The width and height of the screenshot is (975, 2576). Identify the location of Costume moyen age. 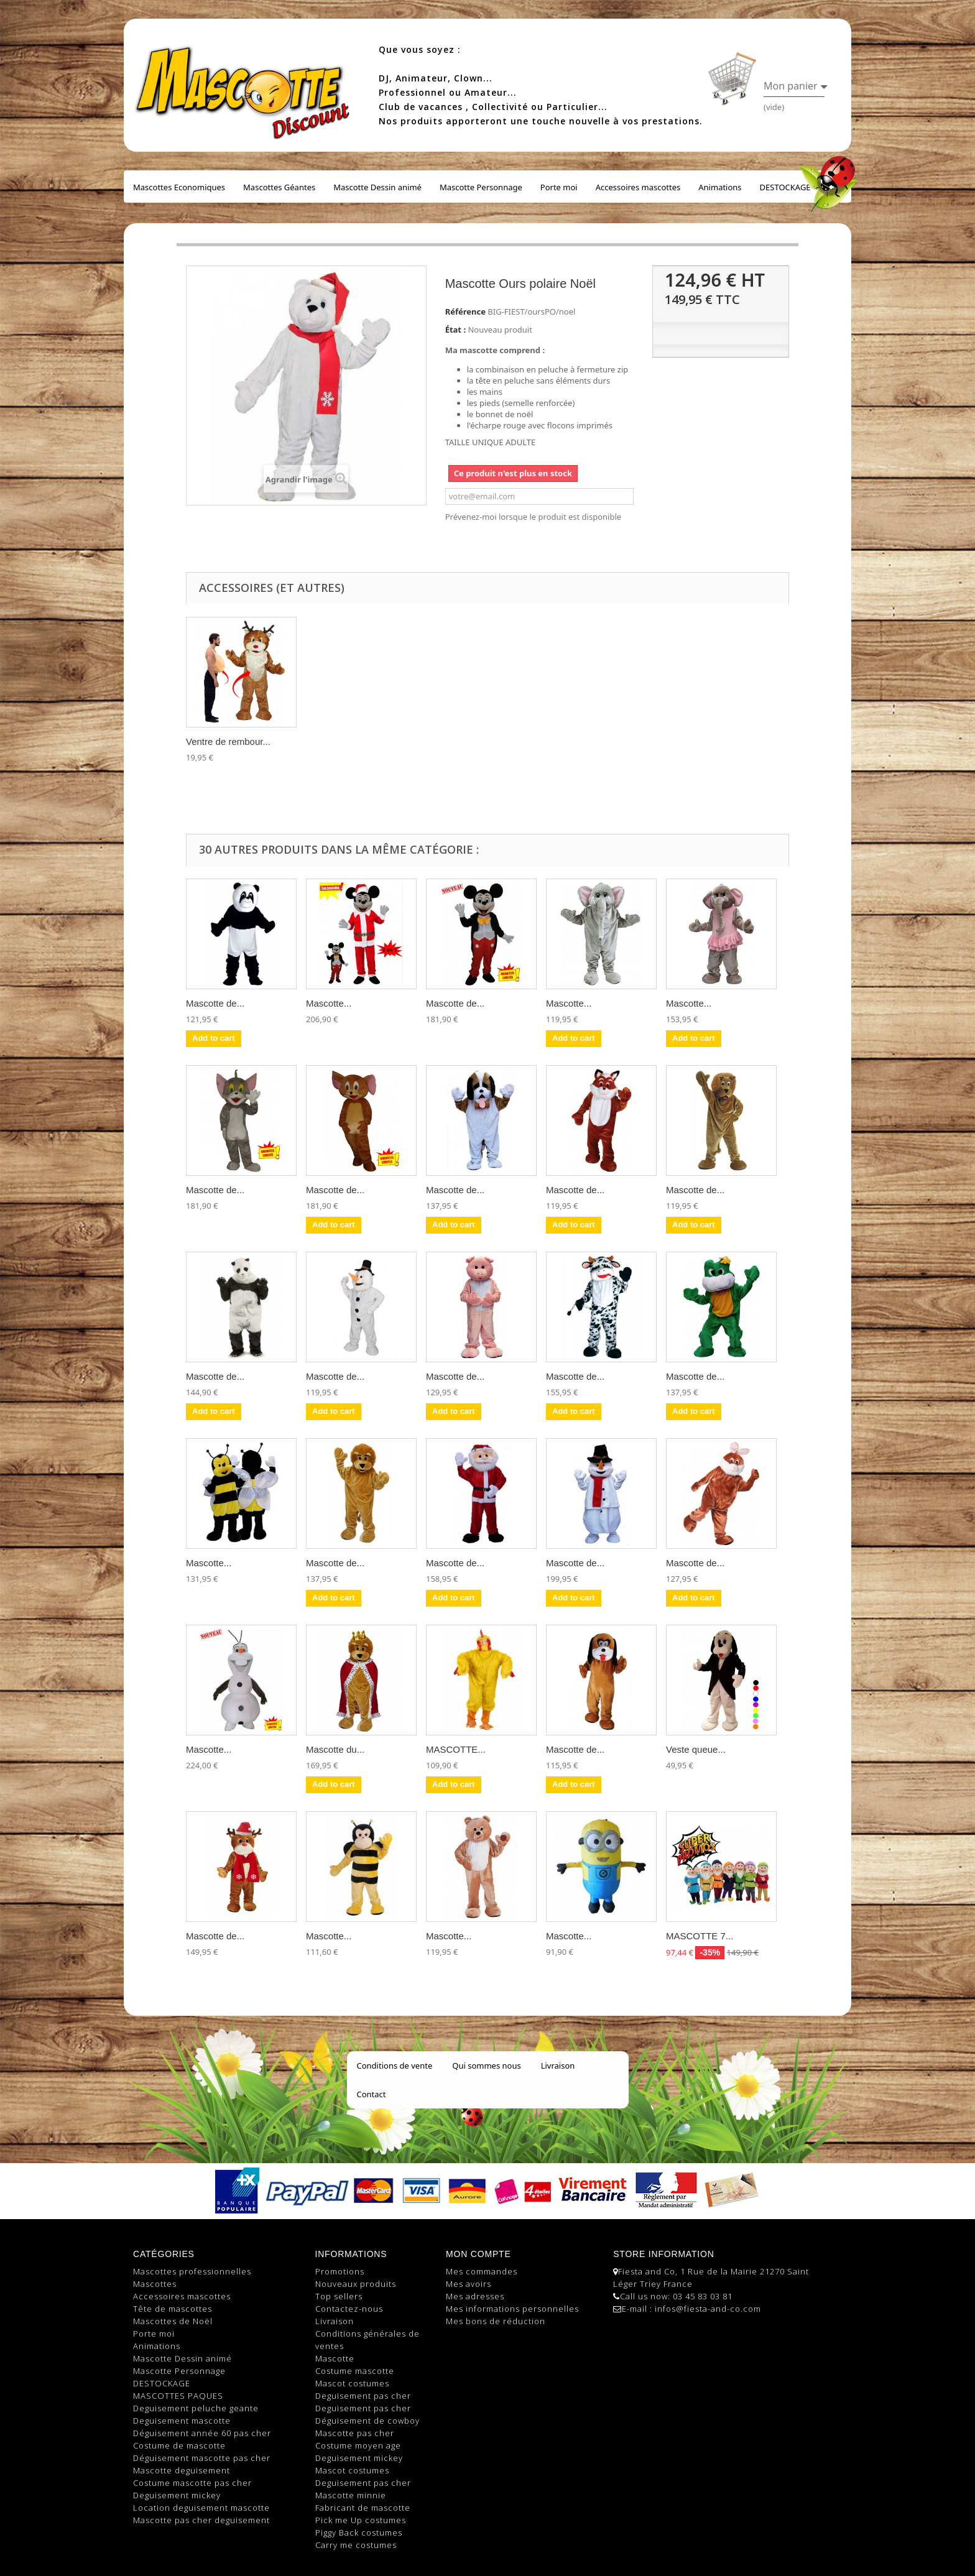
(358, 2445).